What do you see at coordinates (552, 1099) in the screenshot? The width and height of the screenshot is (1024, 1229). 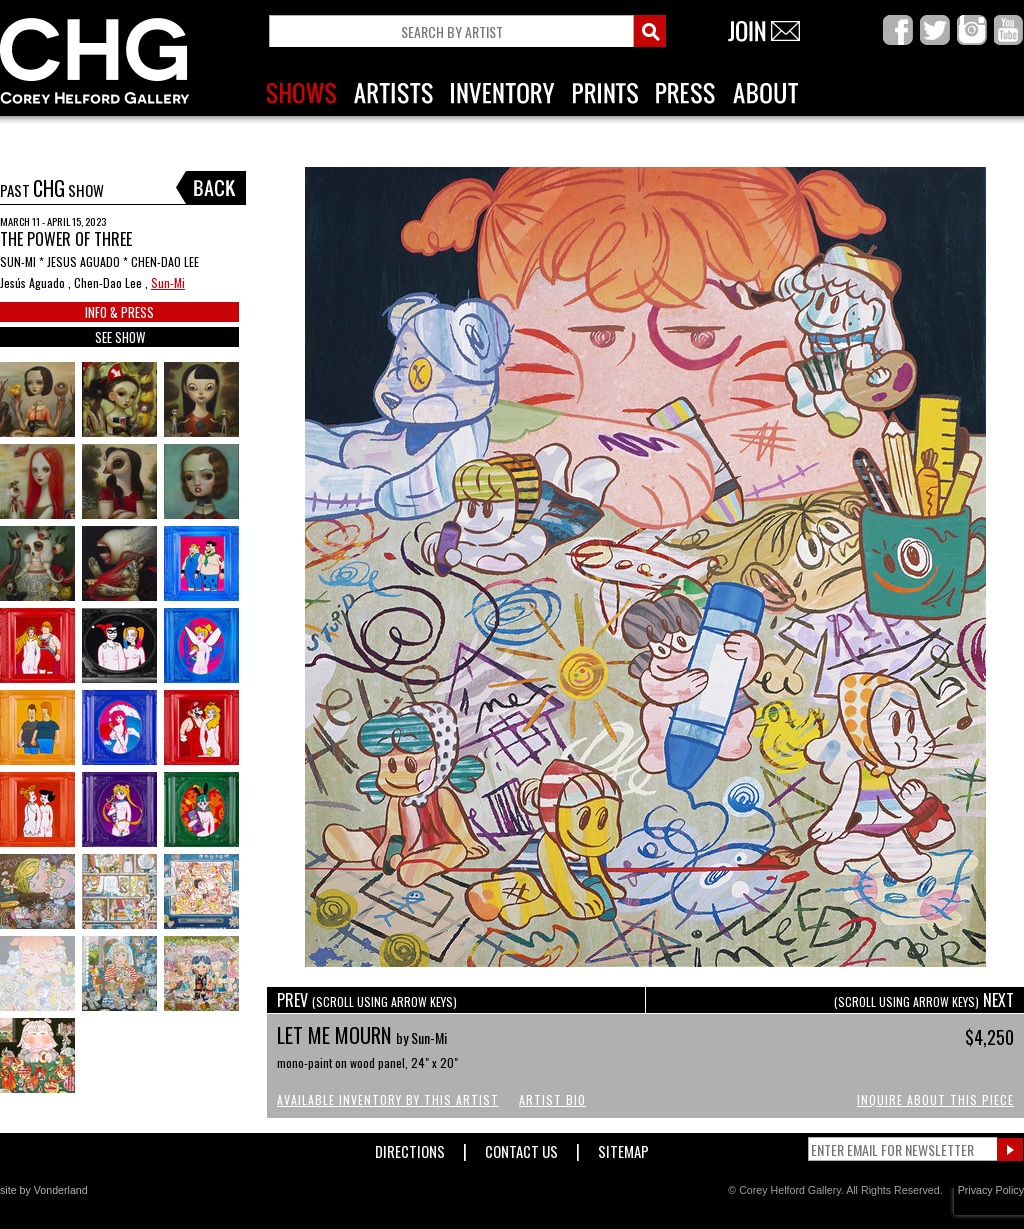 I see `Artist Bio` at bounding box center [552, 1099].